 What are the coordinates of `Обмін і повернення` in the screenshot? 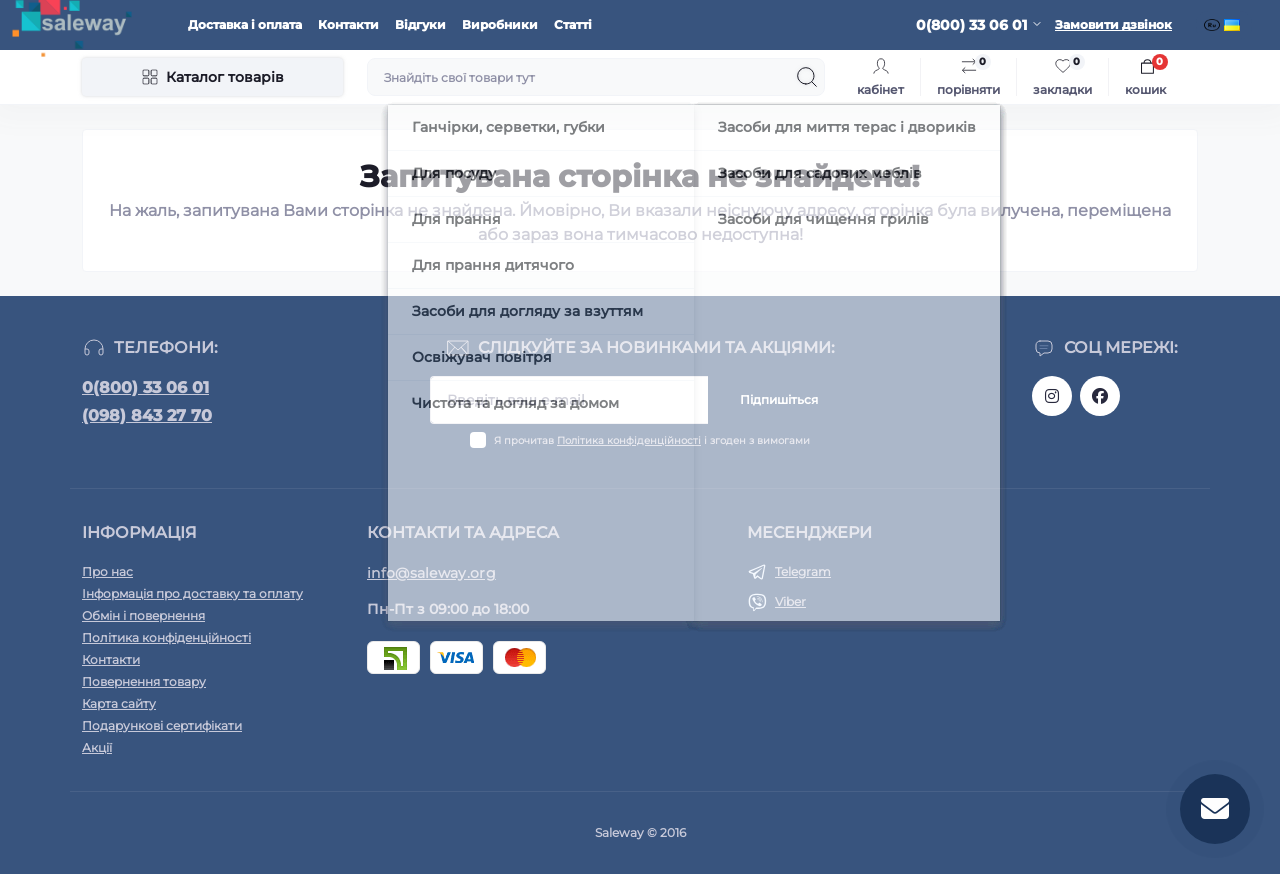 It's located at (143, 615).